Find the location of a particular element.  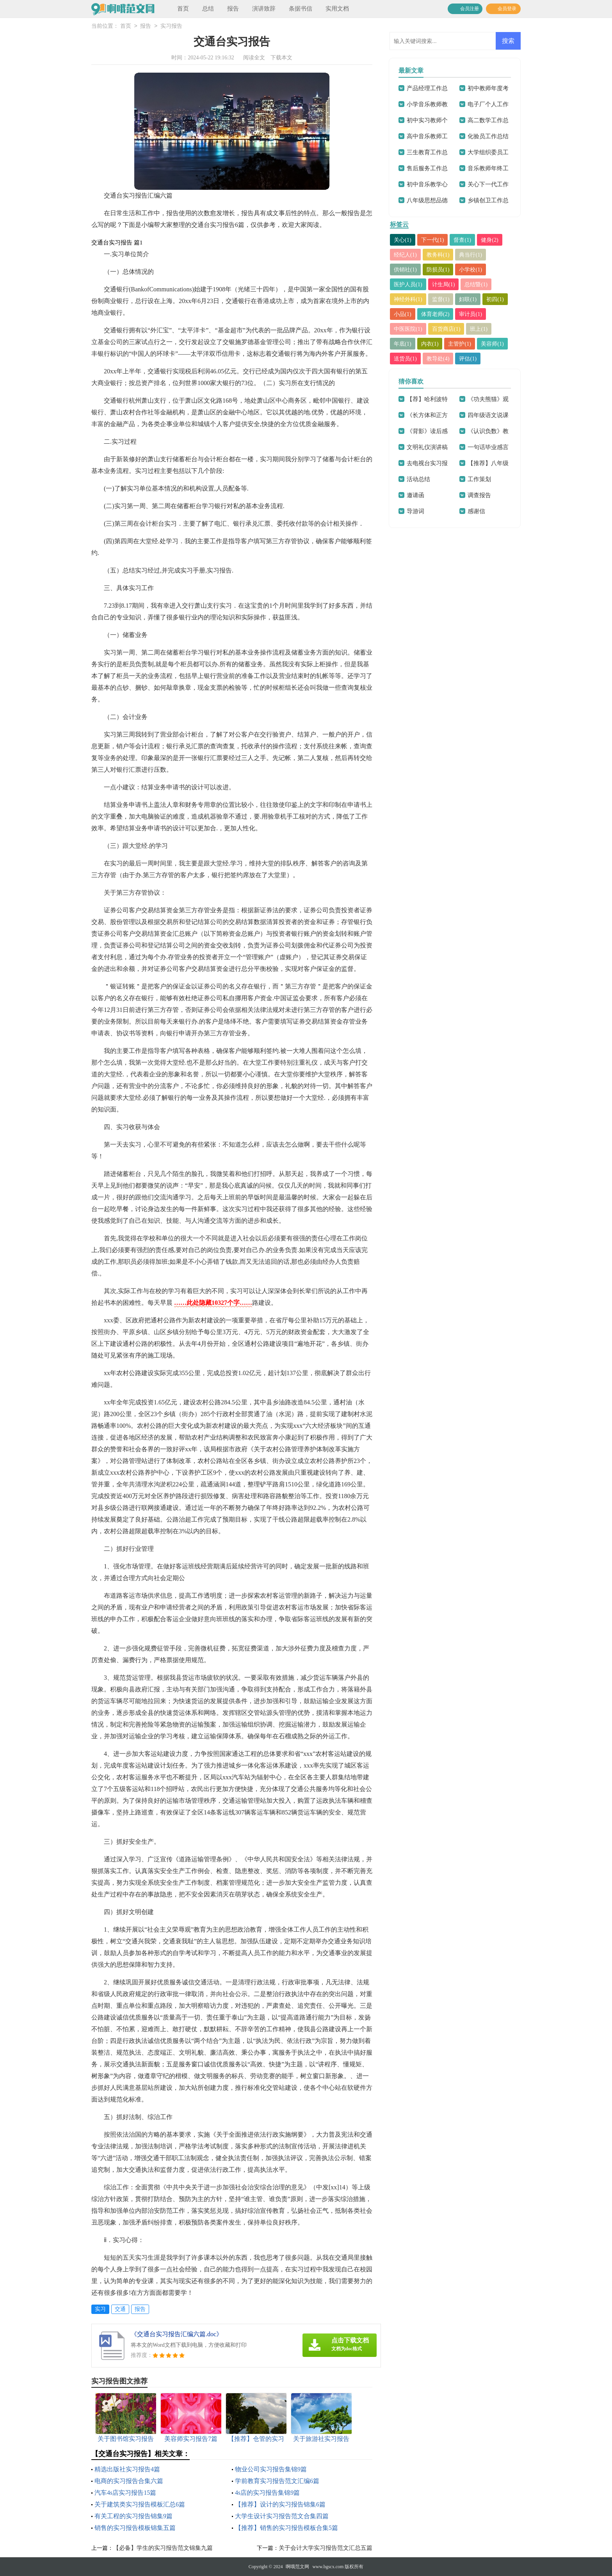

初四(1) is located at coordinates (500, 299).